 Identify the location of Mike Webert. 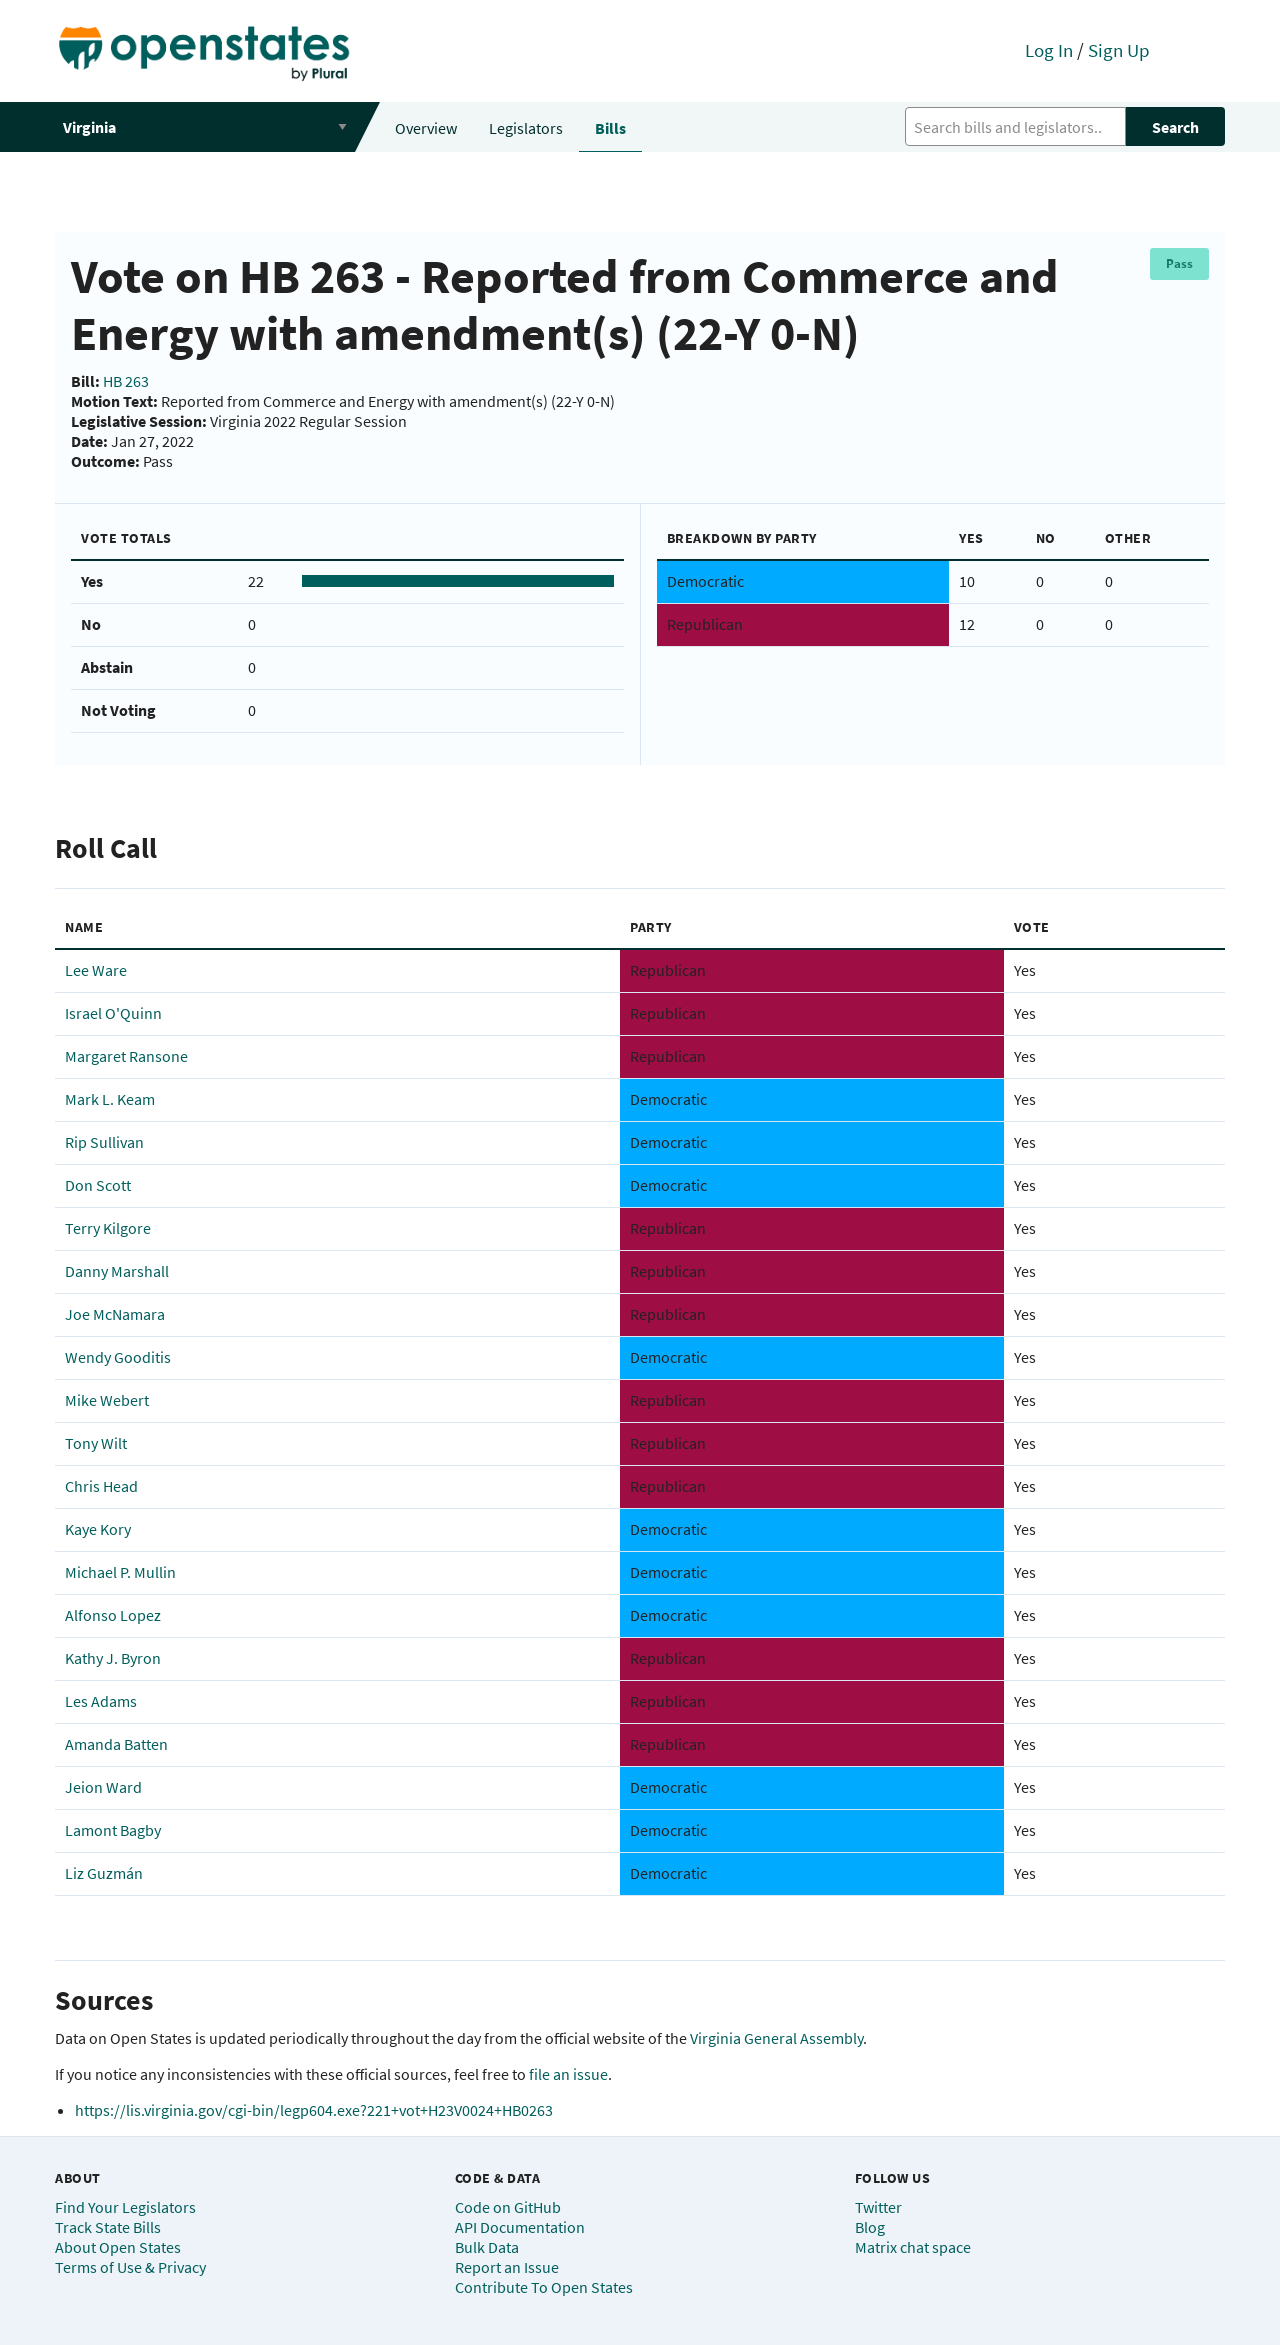
(107, 1400).